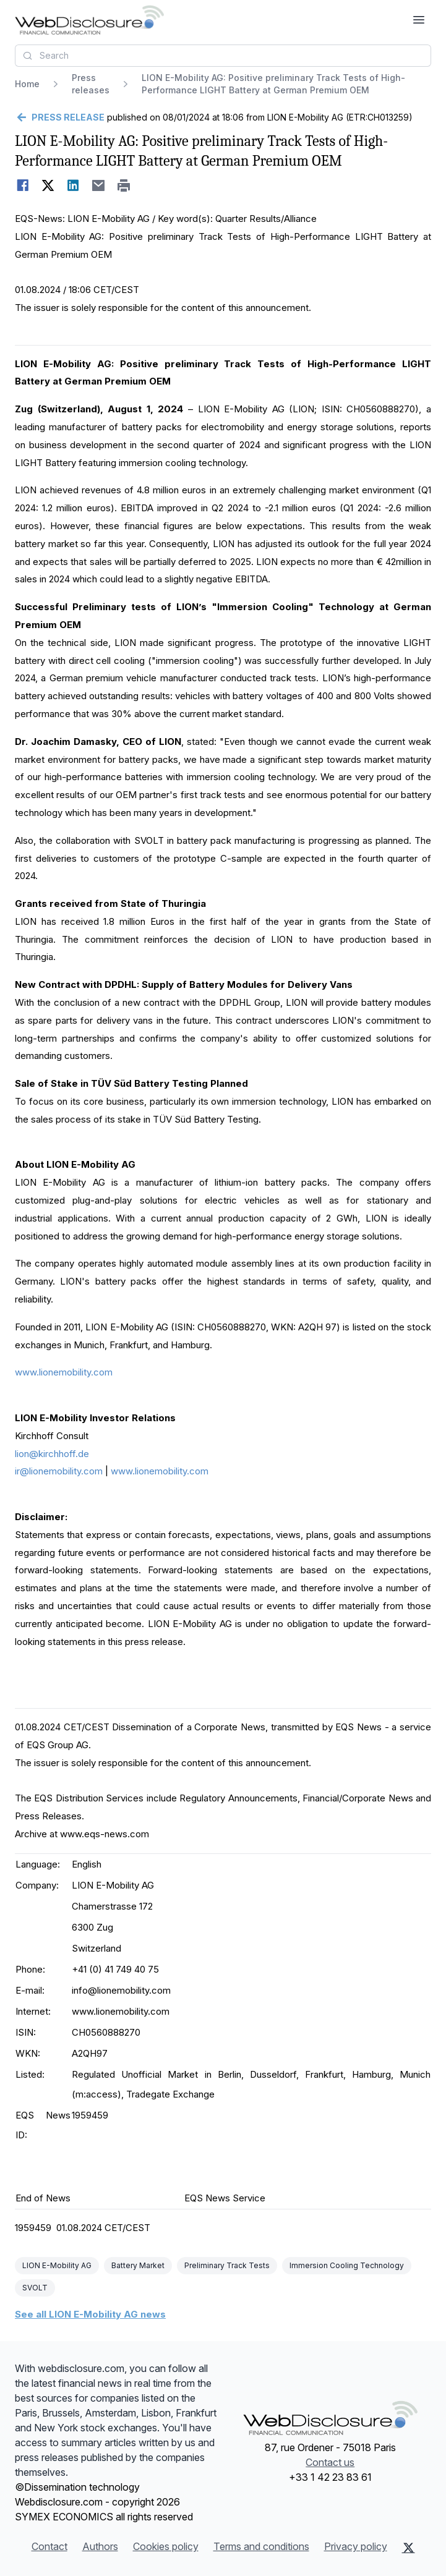 This screenshot has height=2576, width=446. Describe the element at coordinates (100, 2546) in the screenshot. I see `Authors` at that location.